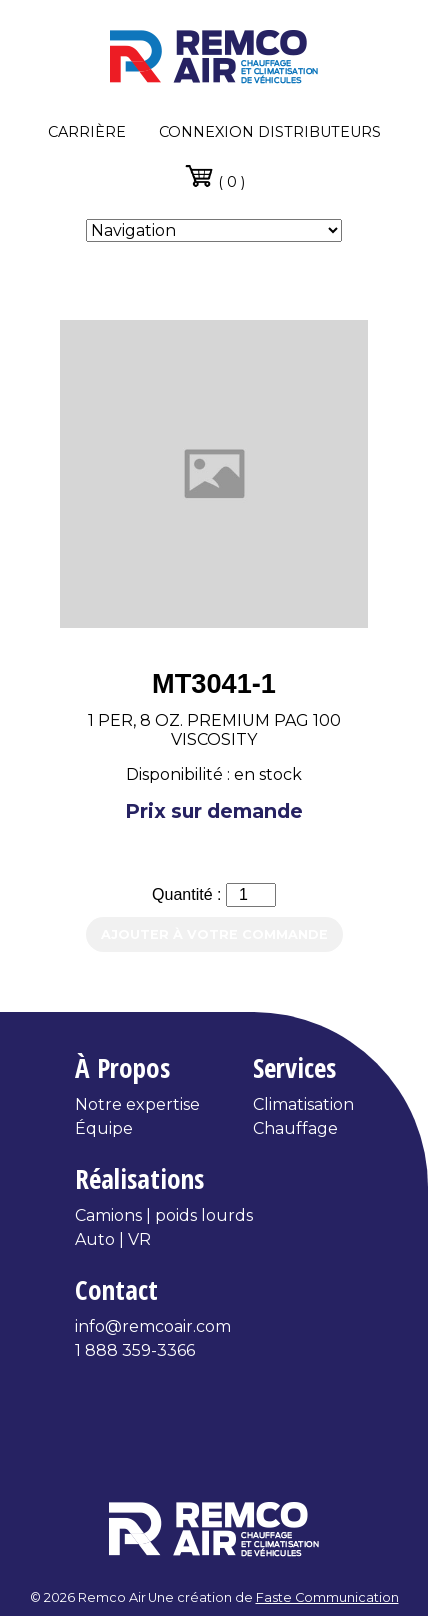 The width and height of the screenshot is (428, 1616). What do you see at coordinates (327, 1597) in the screenshot?
I see `Faste Communication` at bounding box center [327, 1597].